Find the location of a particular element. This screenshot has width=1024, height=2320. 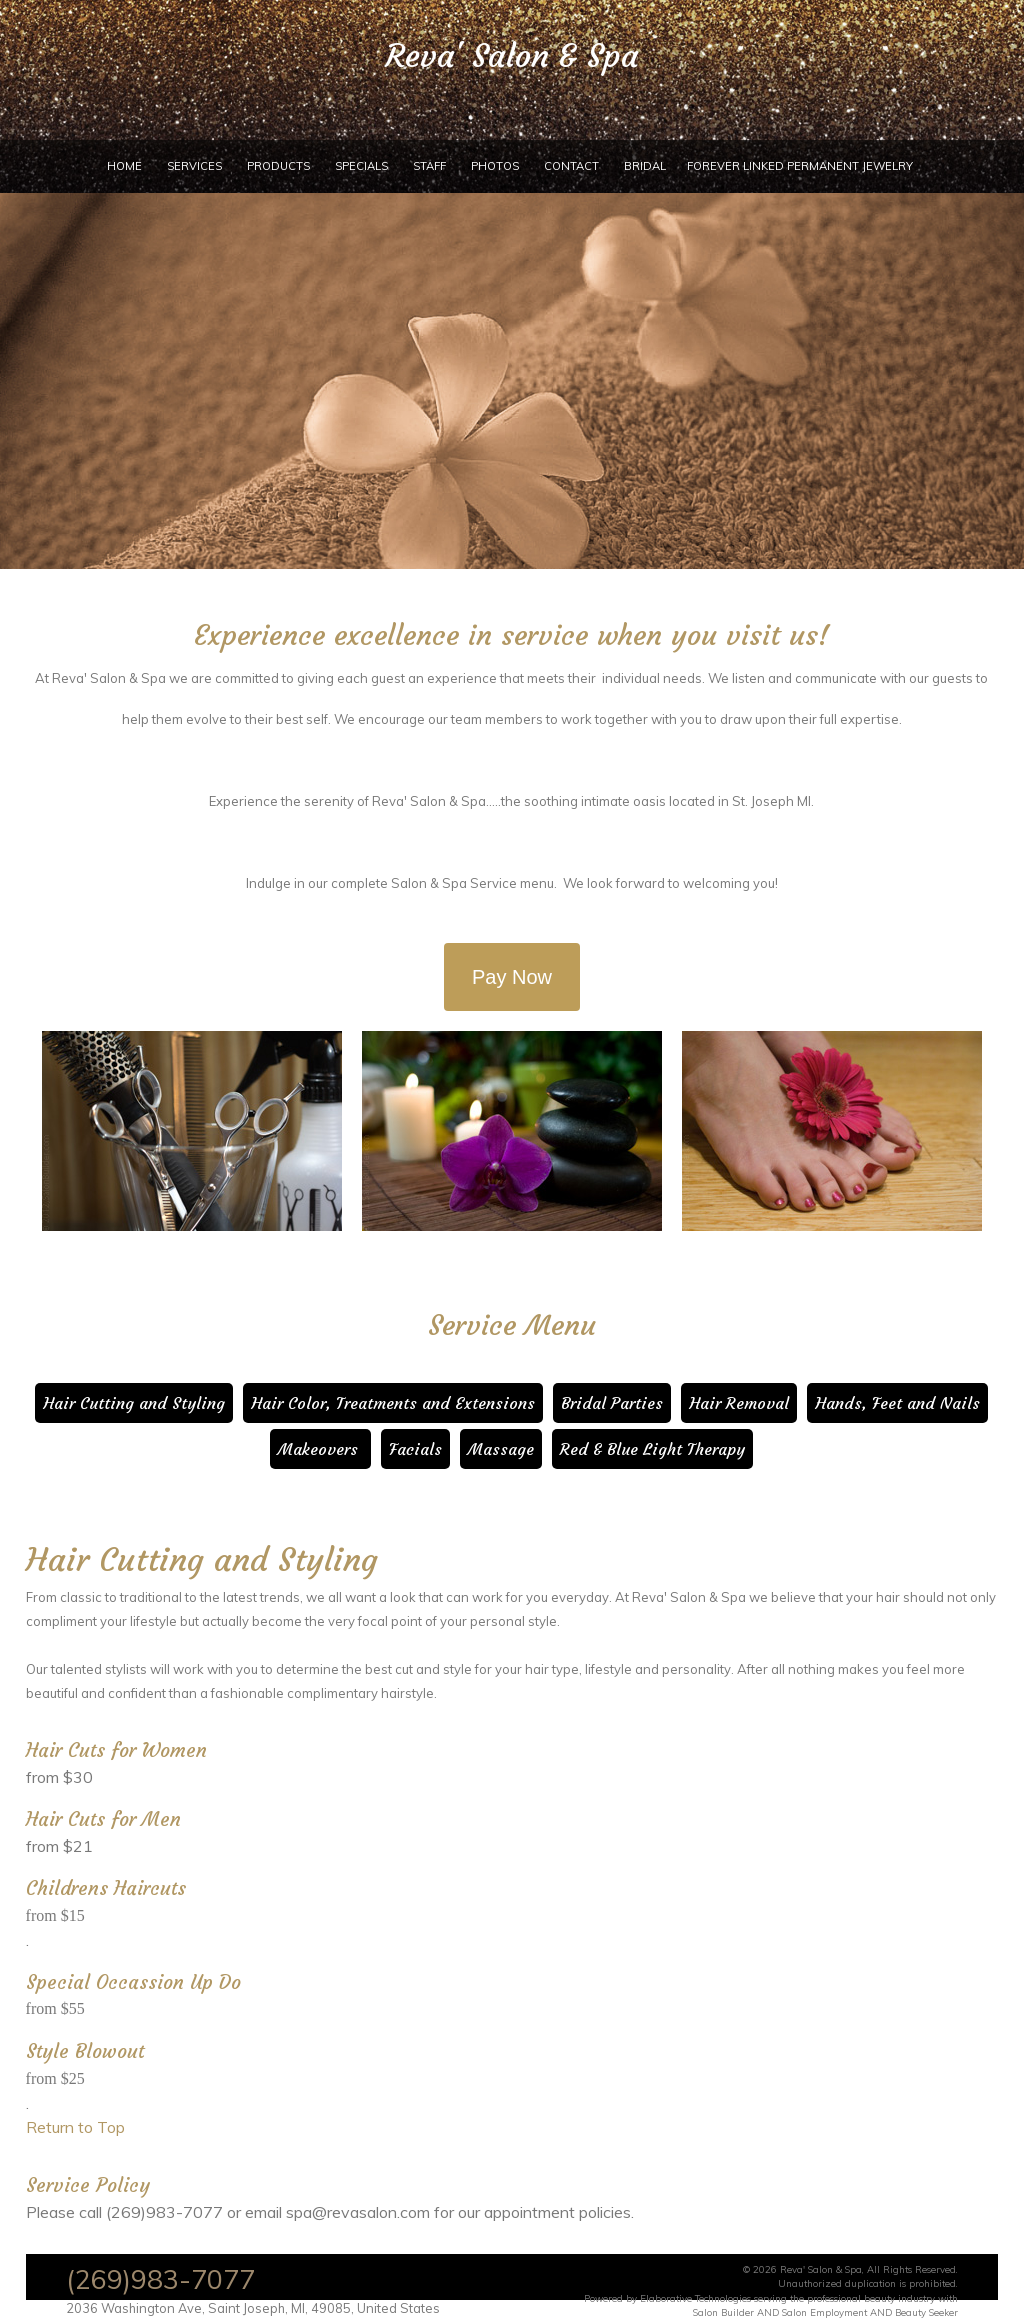

Photos is located at coordinates (495, 166).